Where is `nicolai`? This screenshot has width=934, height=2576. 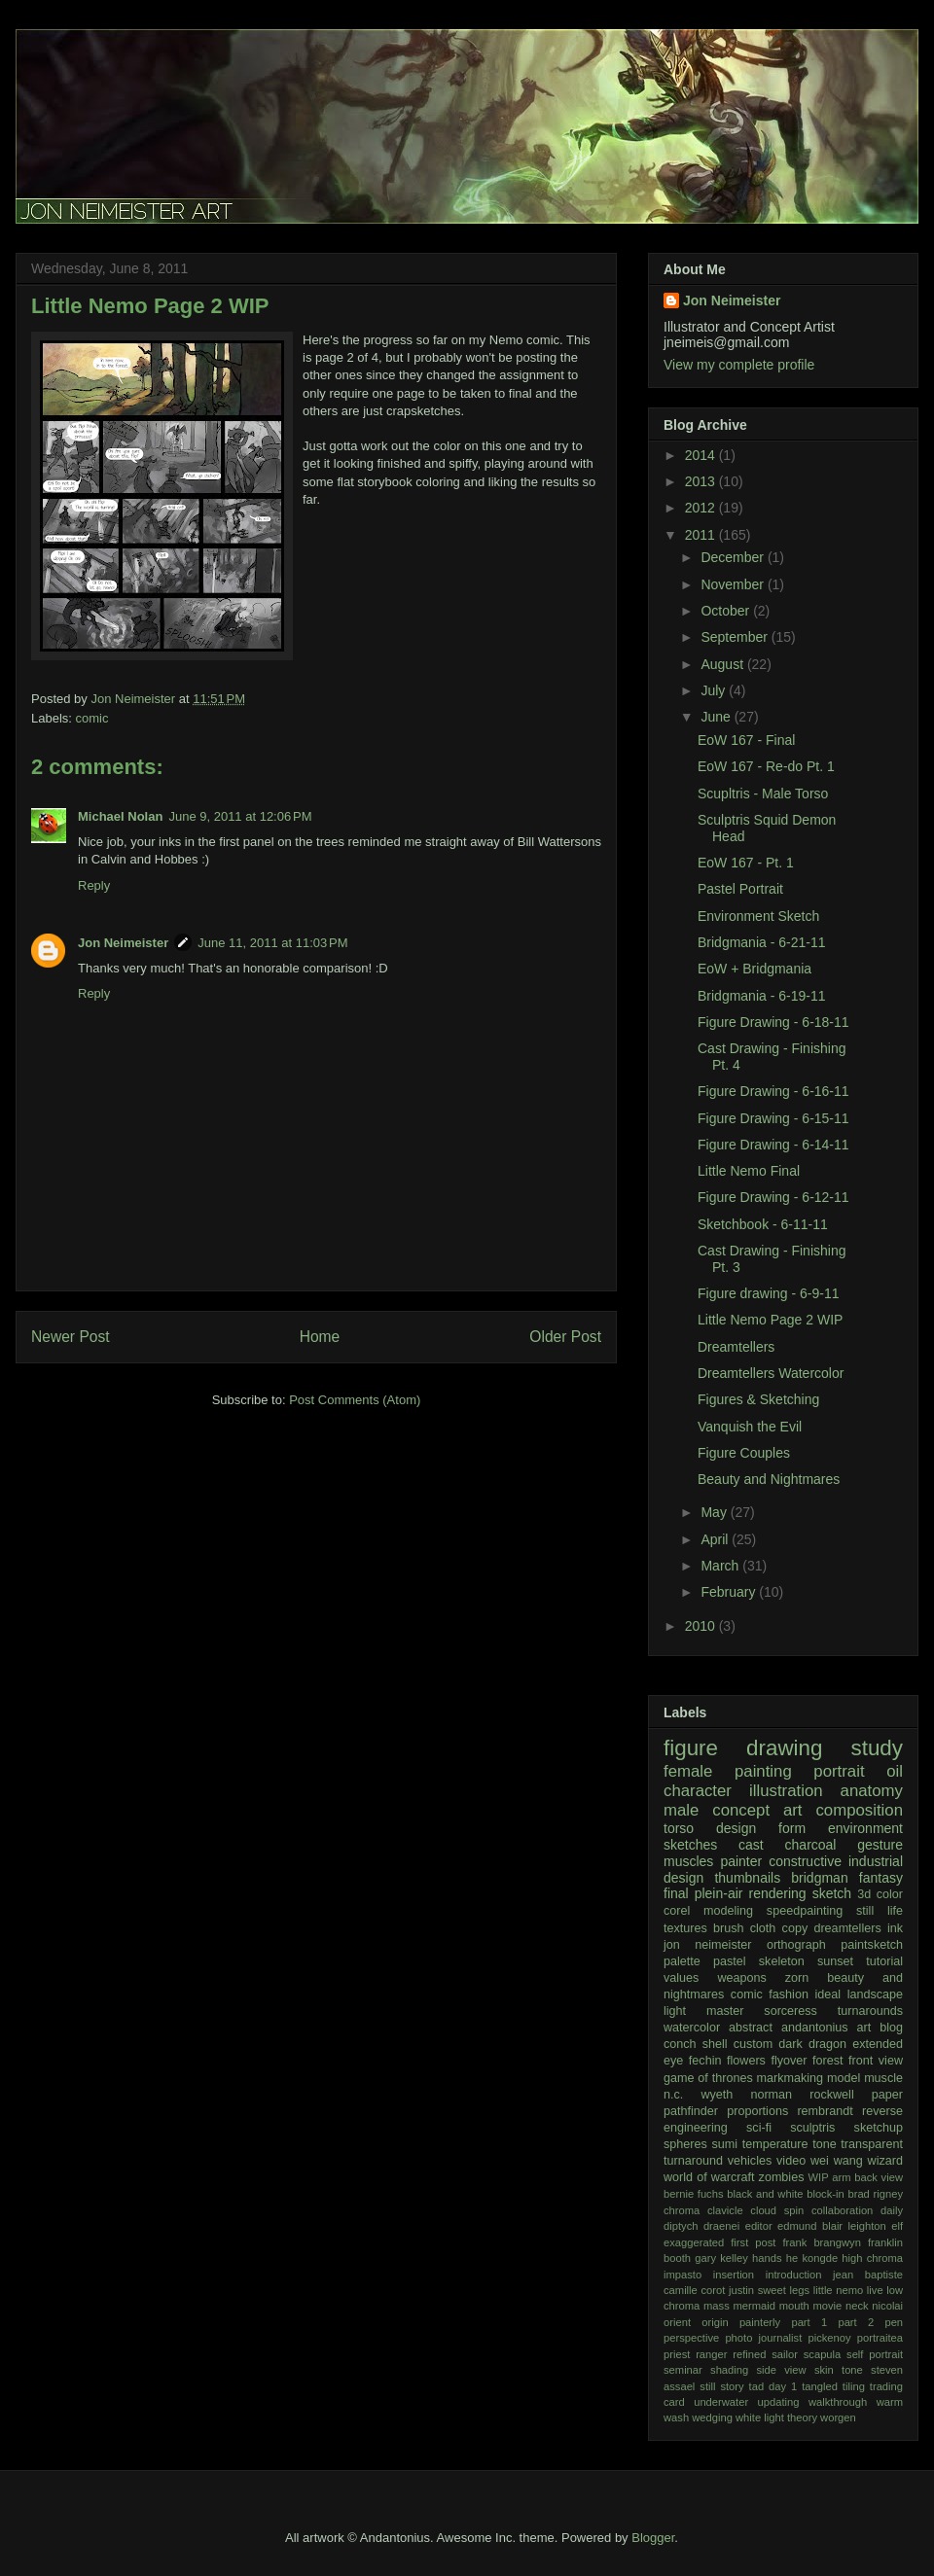
nicolai is located at coordinates (887, 2305).